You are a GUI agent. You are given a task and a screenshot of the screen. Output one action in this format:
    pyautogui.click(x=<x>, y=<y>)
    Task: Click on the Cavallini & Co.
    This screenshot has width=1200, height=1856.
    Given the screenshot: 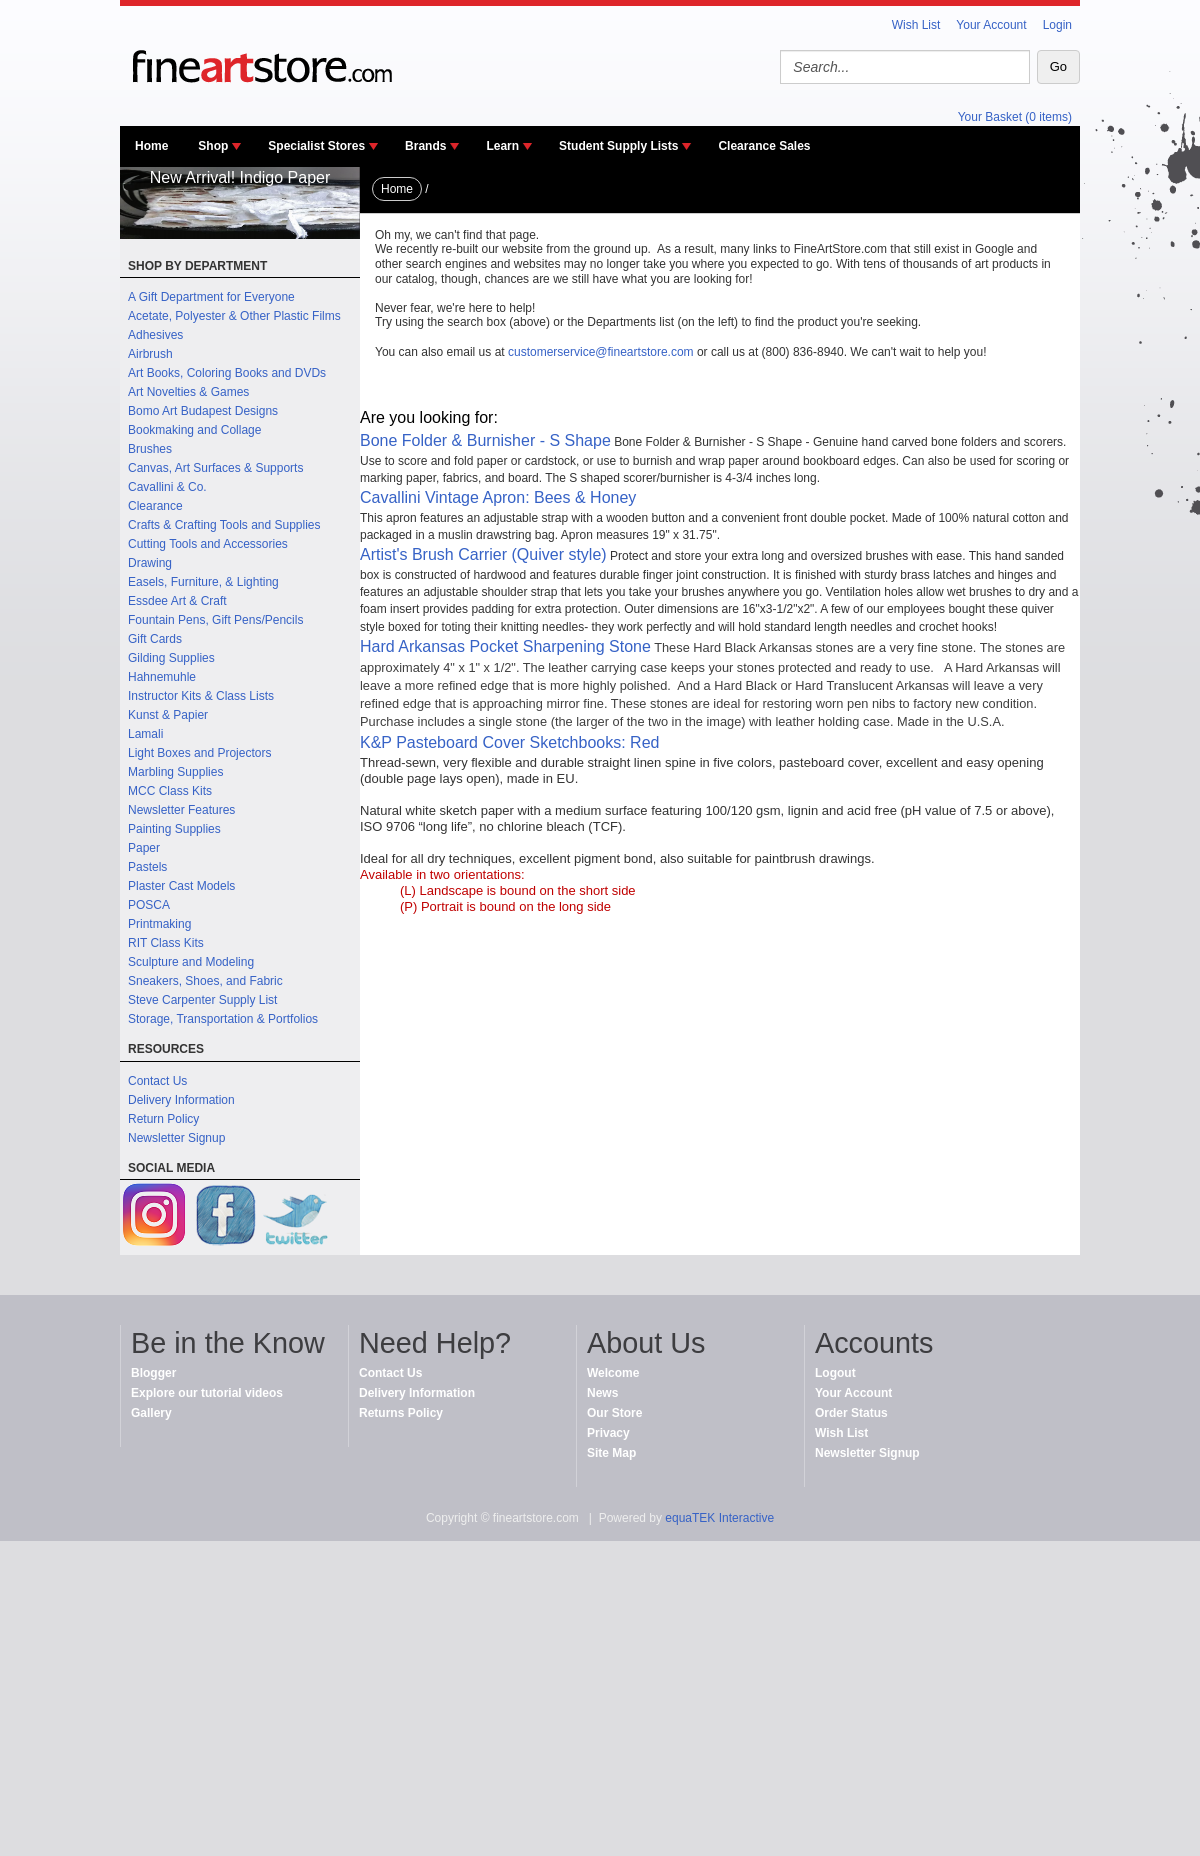 What is the action you would take?
    pyautogui.click(x=167, y=487)
    